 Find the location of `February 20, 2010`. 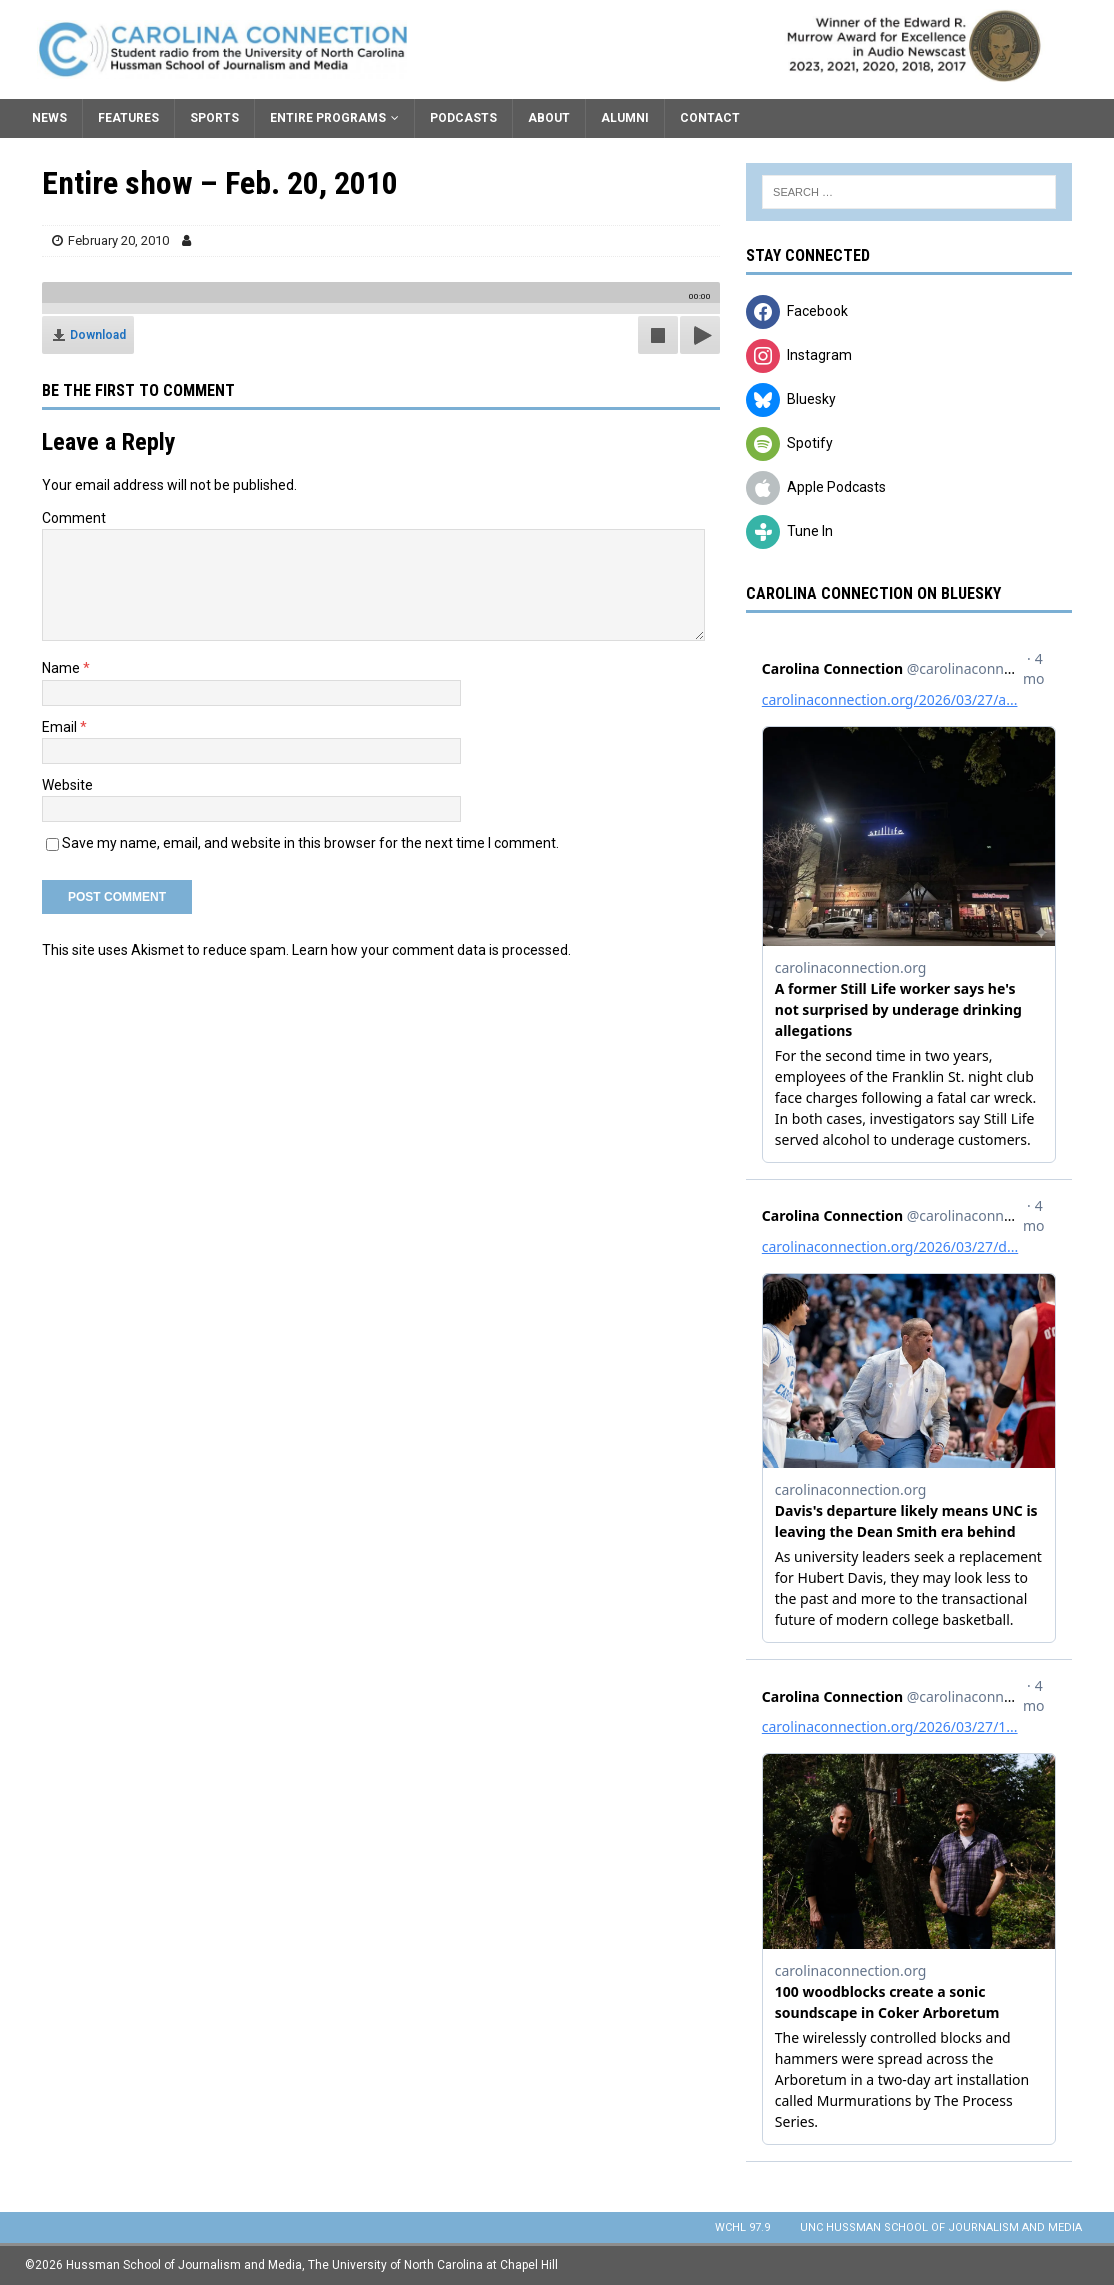

February 20, 2010 is located at coordinates (118, 240).